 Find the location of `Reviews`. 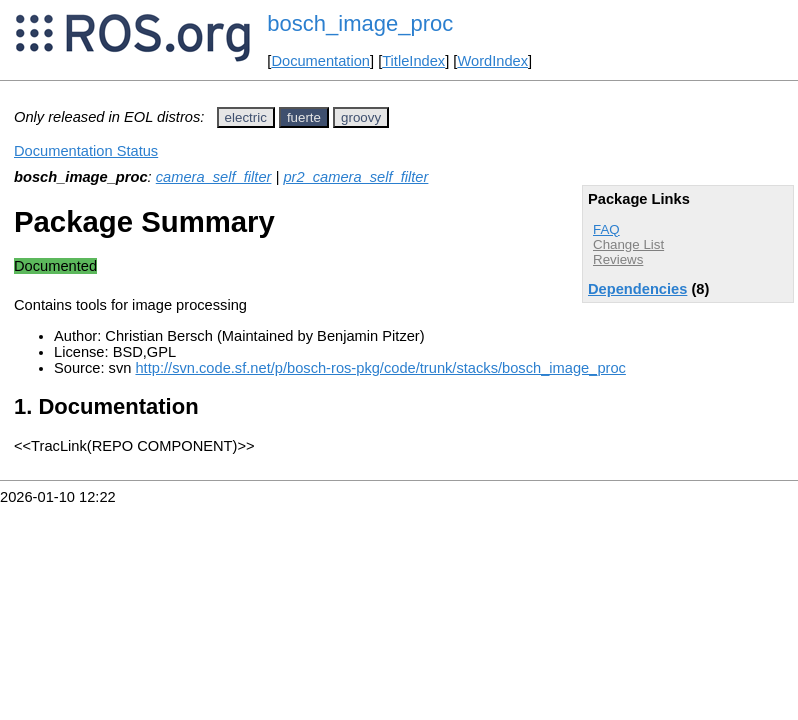

Reviews is located at coordinates (618, 259).